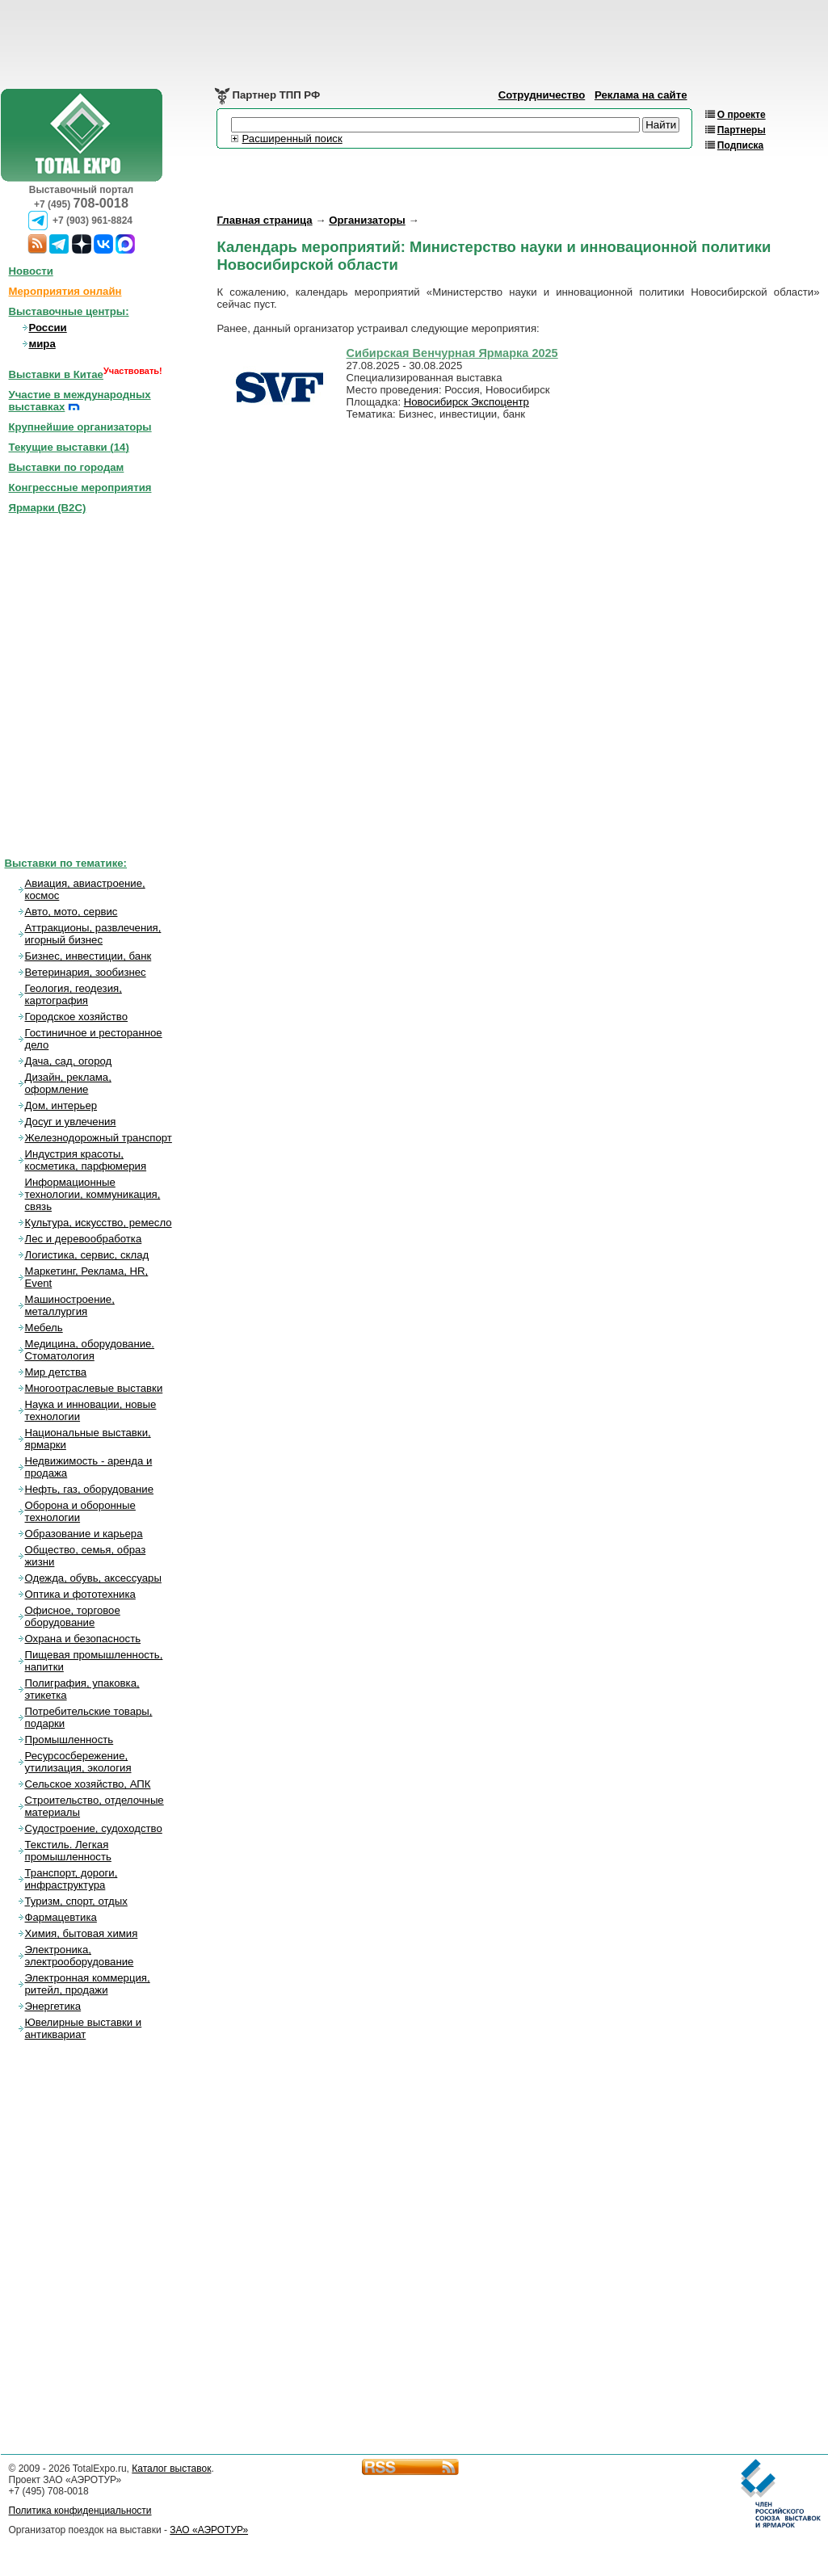 This screenshot has height=2576, width=828. Describe the element at coordinates (88, 1784) in the screenshot. I see `Сельское хозяйство, АПК` at that location.